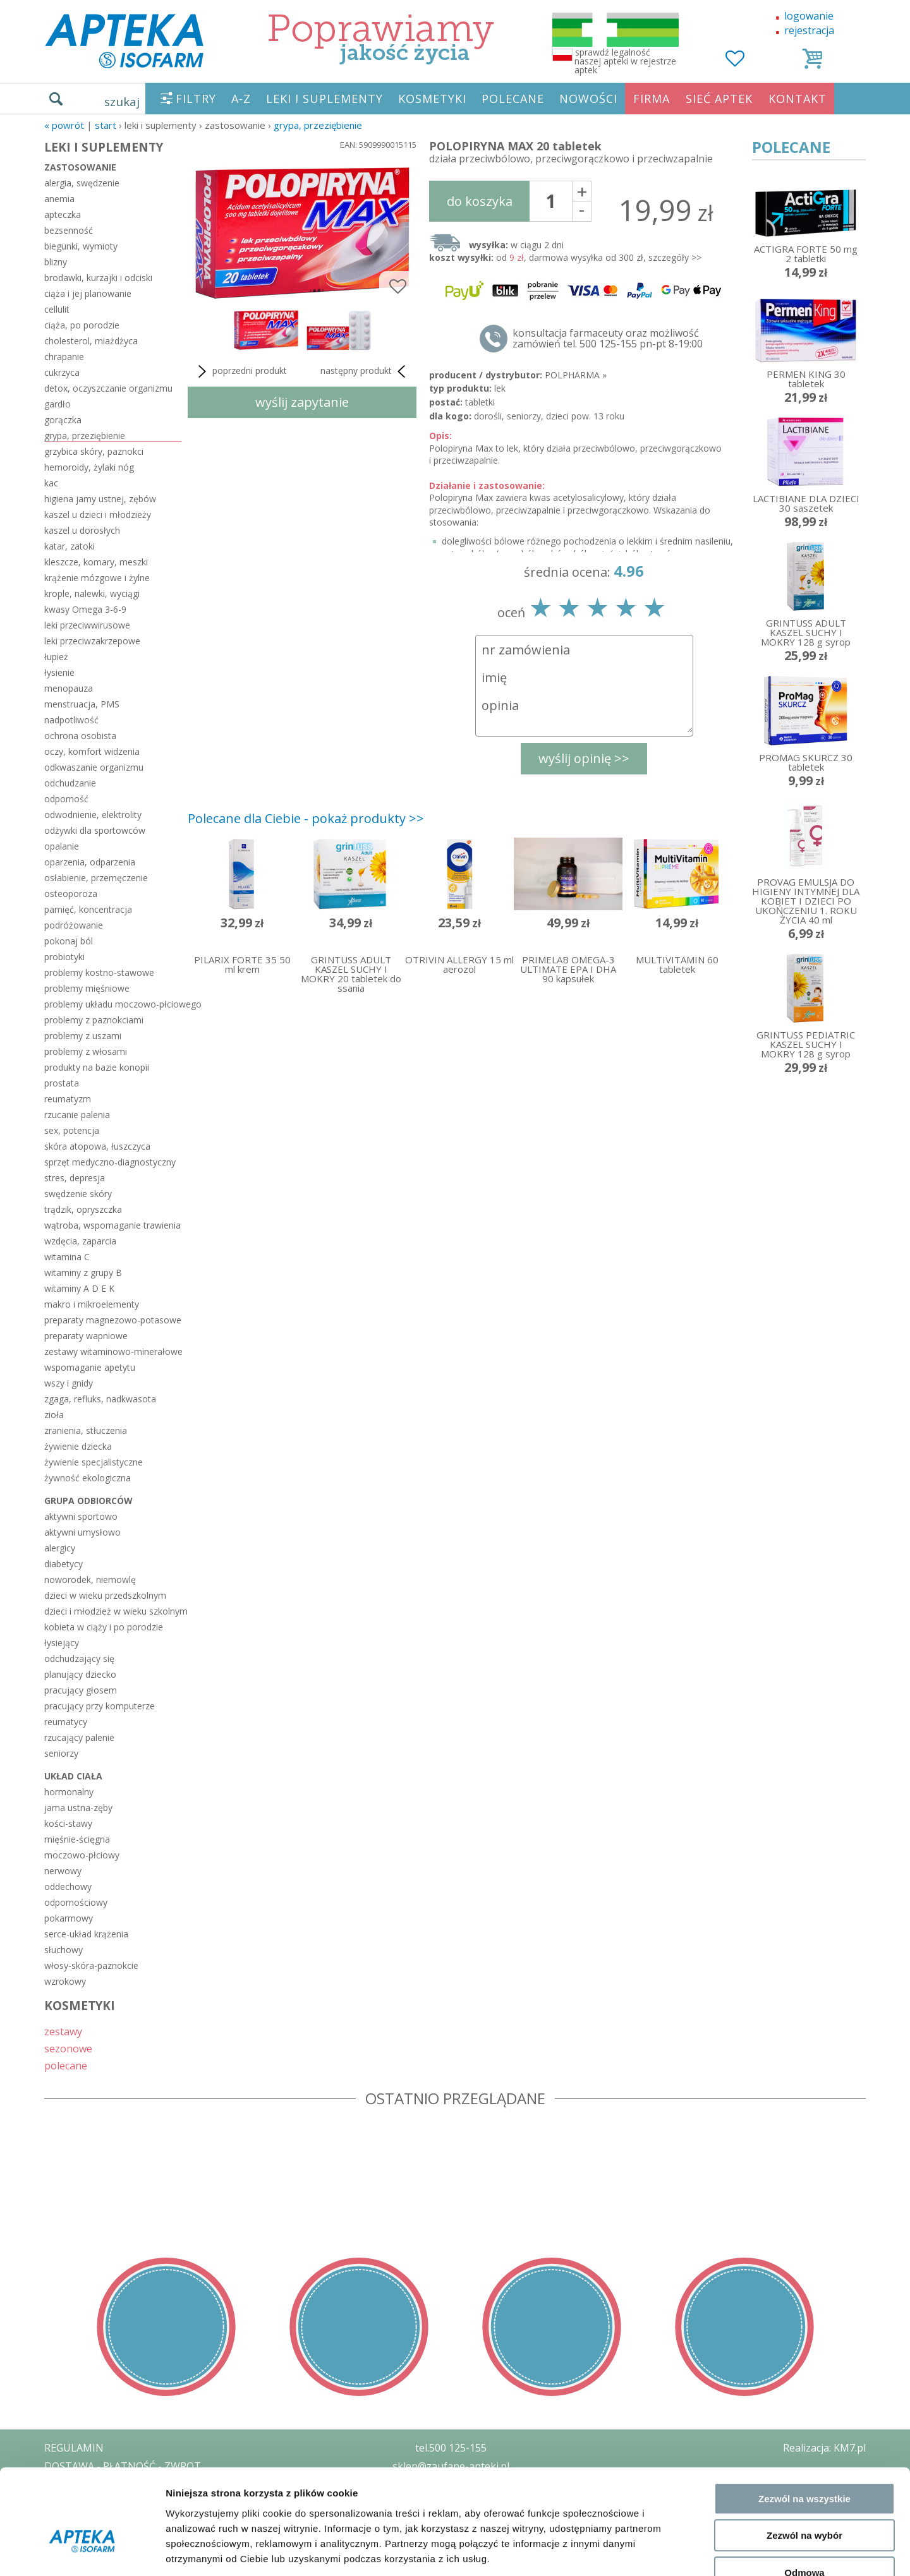  I want to click on aktywni umysłowo, so click(82, 1532).